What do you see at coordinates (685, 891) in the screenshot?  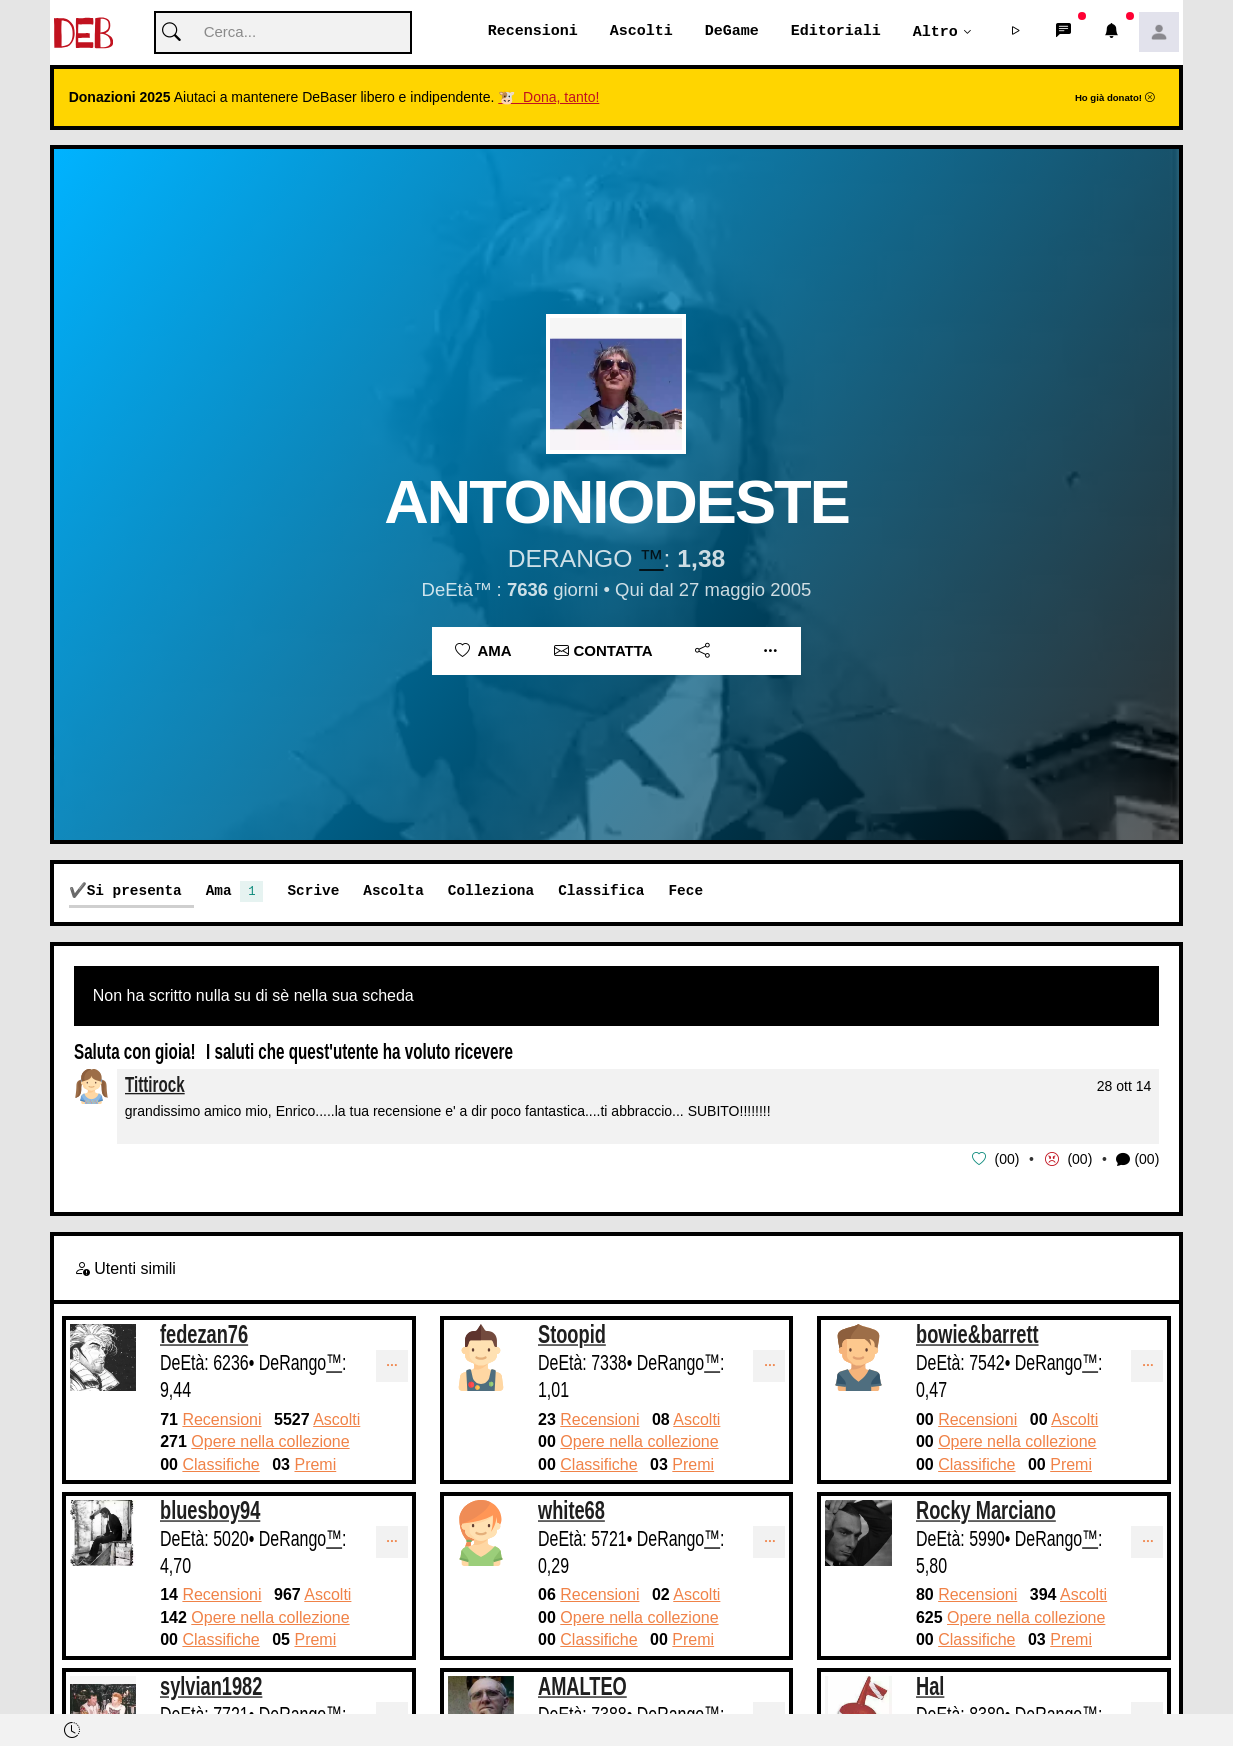 I see `Fece` at bounding box center [685, 891].